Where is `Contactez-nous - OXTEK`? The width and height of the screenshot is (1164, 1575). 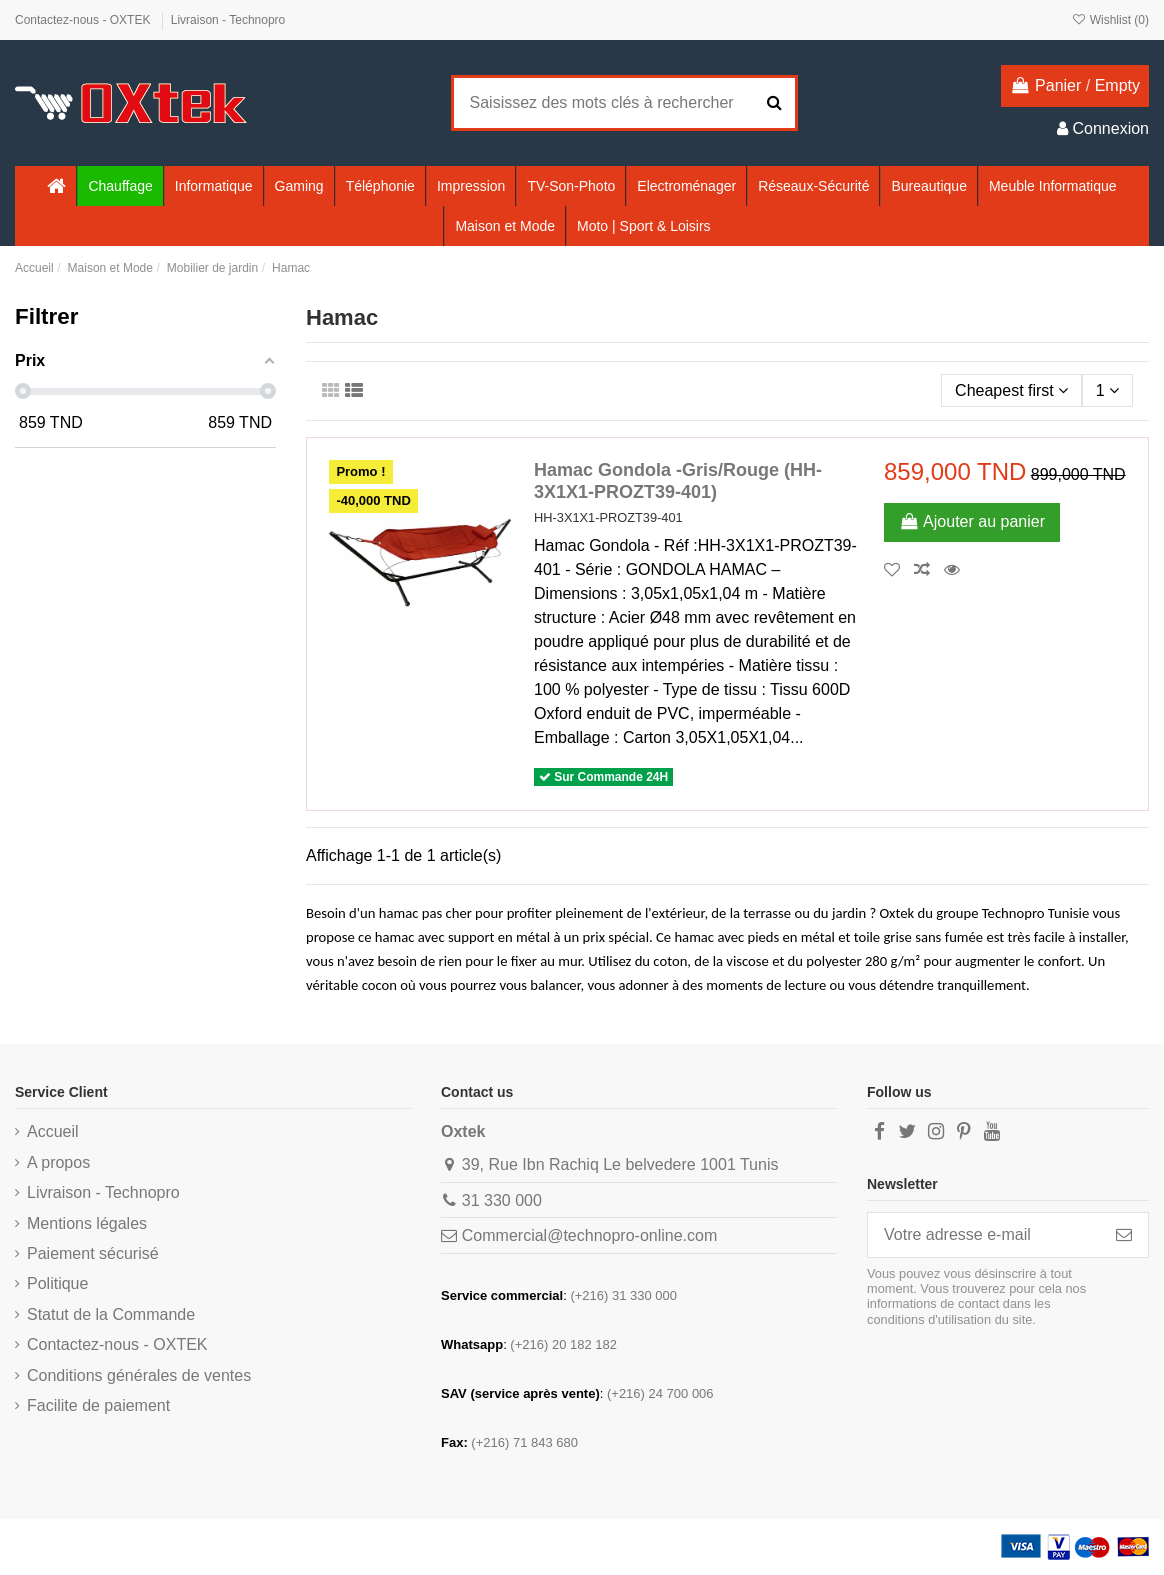
Contactez-nous - OXTEK is located at coordinates (84, 20).